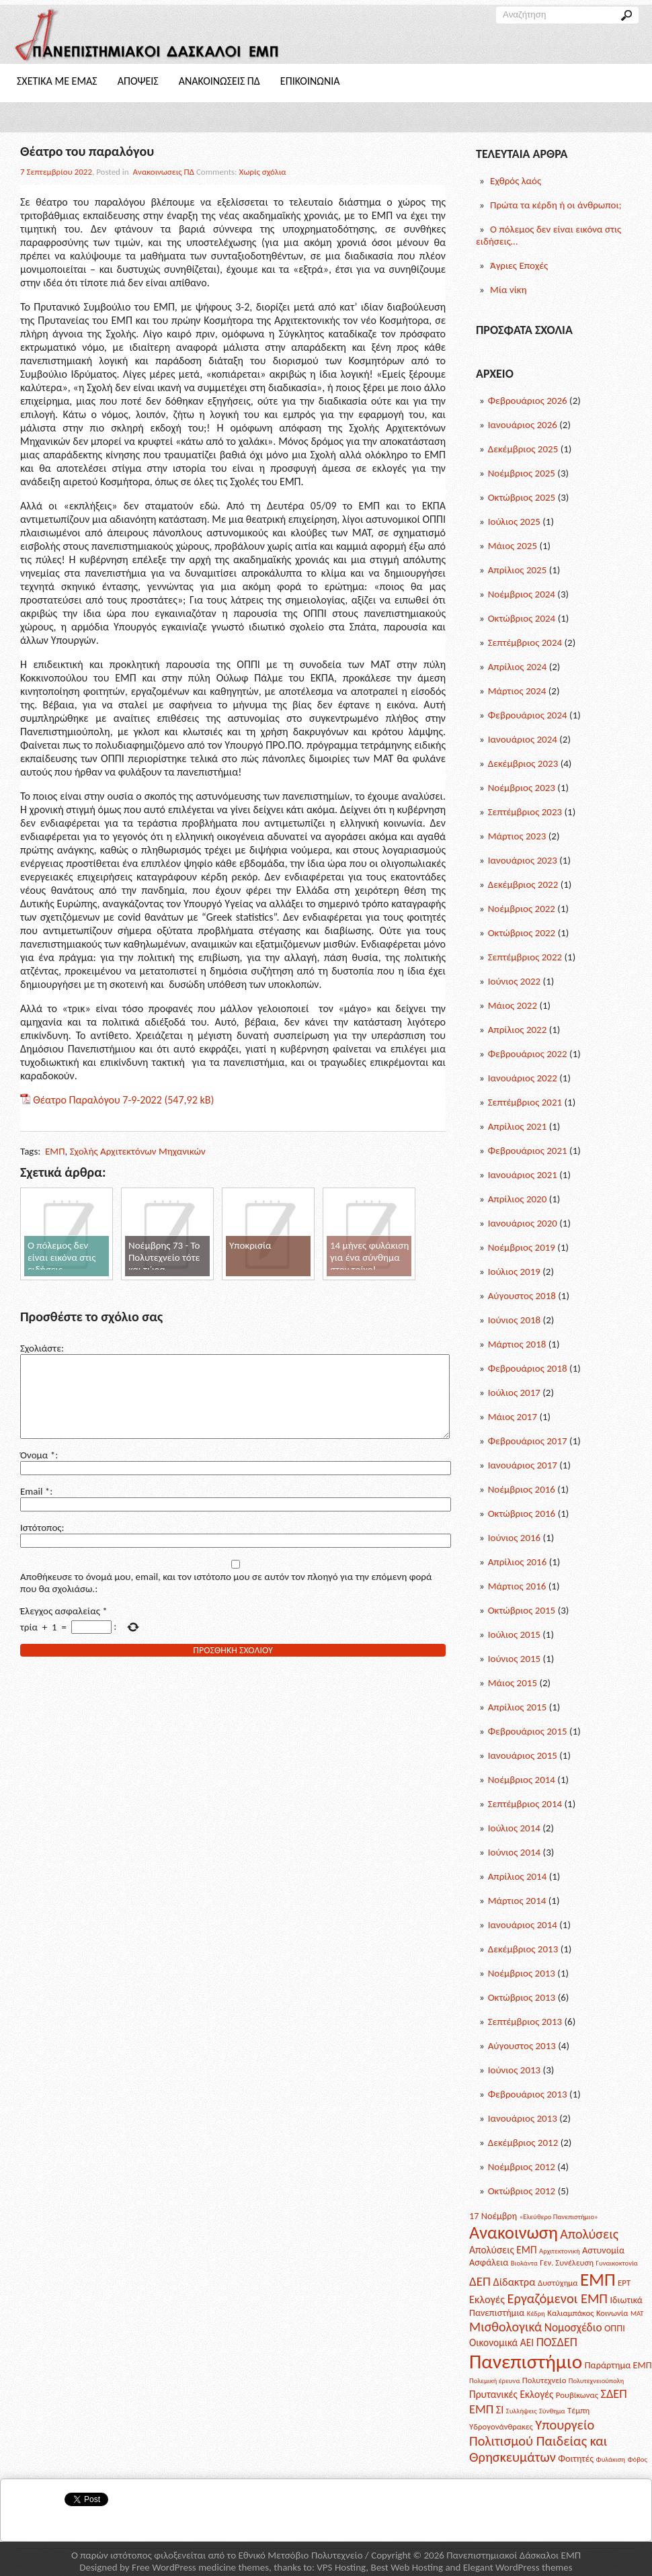 The width and height of the screenshot is (652, 2576). What do you see at coordinates (508, 290) in the screenshot?
I see `Μία νίκη` at bounding box center [508, 290].